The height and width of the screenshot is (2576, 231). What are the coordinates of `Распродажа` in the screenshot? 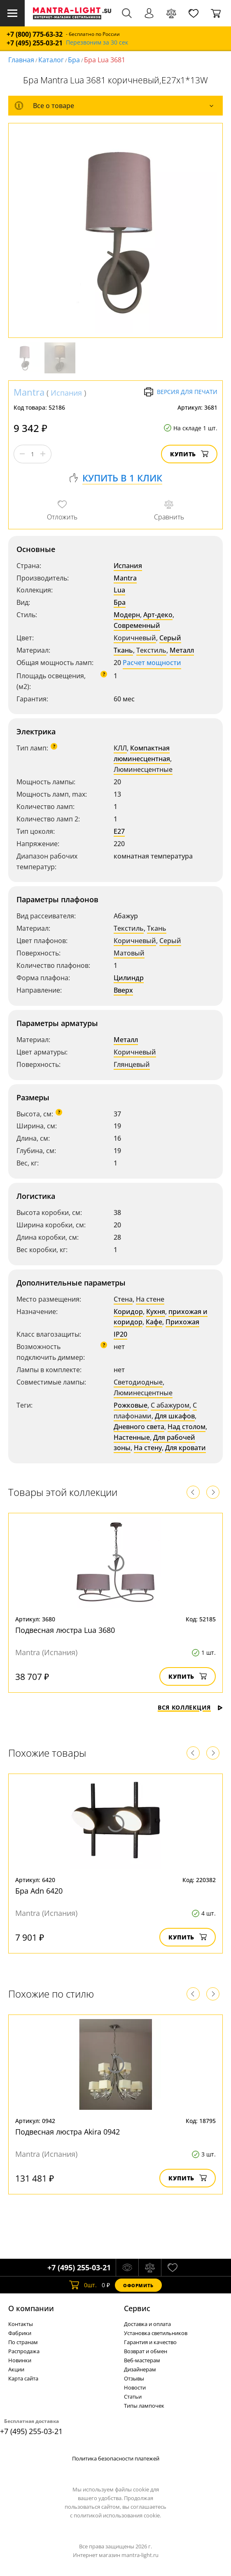 It's located at (24, 2351).